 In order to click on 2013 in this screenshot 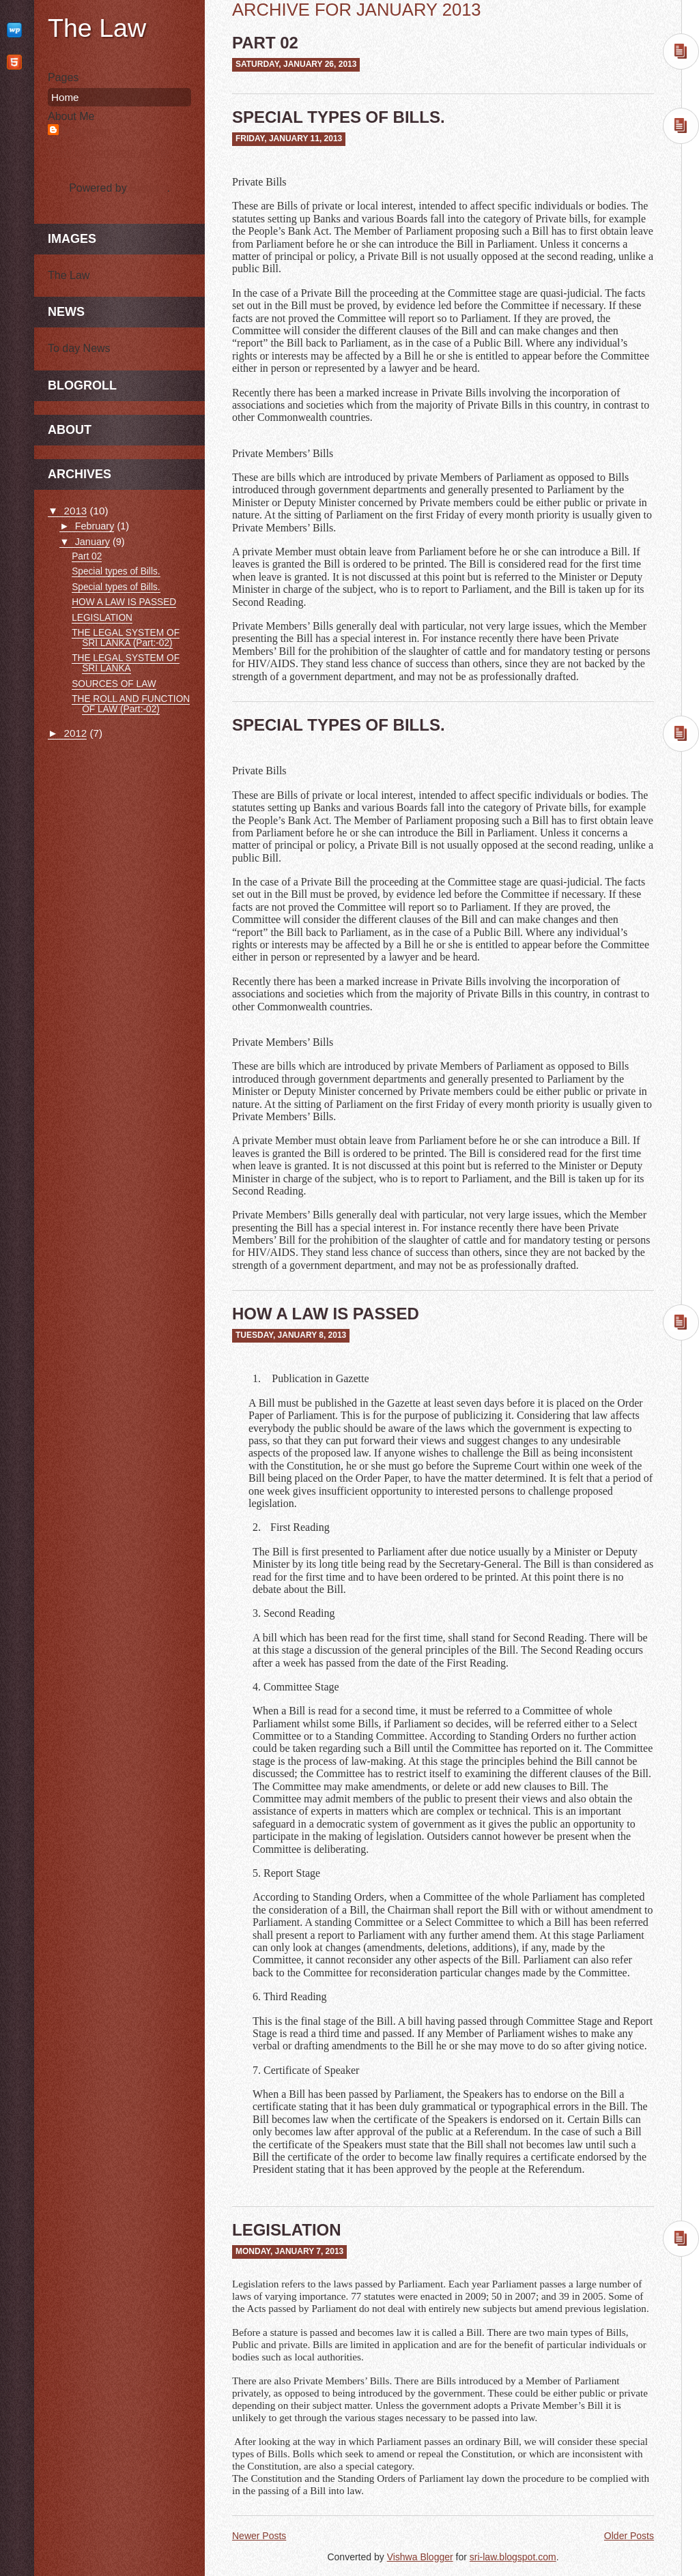, I will do `click(75, 510)`.